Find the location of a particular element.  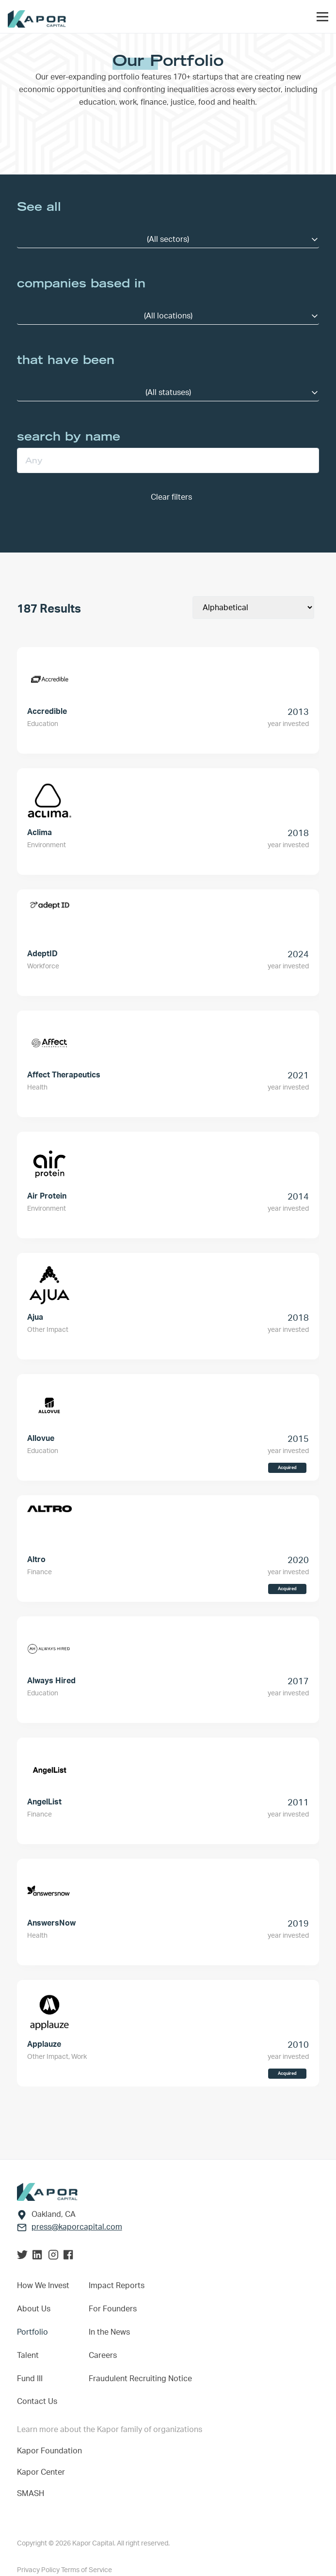

Careers is located at coordinates (103, 2355).